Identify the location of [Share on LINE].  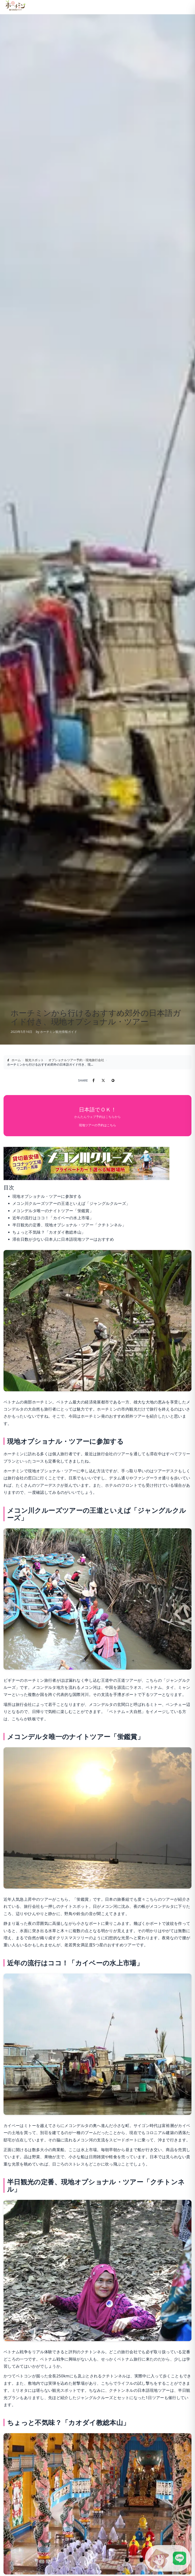
(113, 1080).